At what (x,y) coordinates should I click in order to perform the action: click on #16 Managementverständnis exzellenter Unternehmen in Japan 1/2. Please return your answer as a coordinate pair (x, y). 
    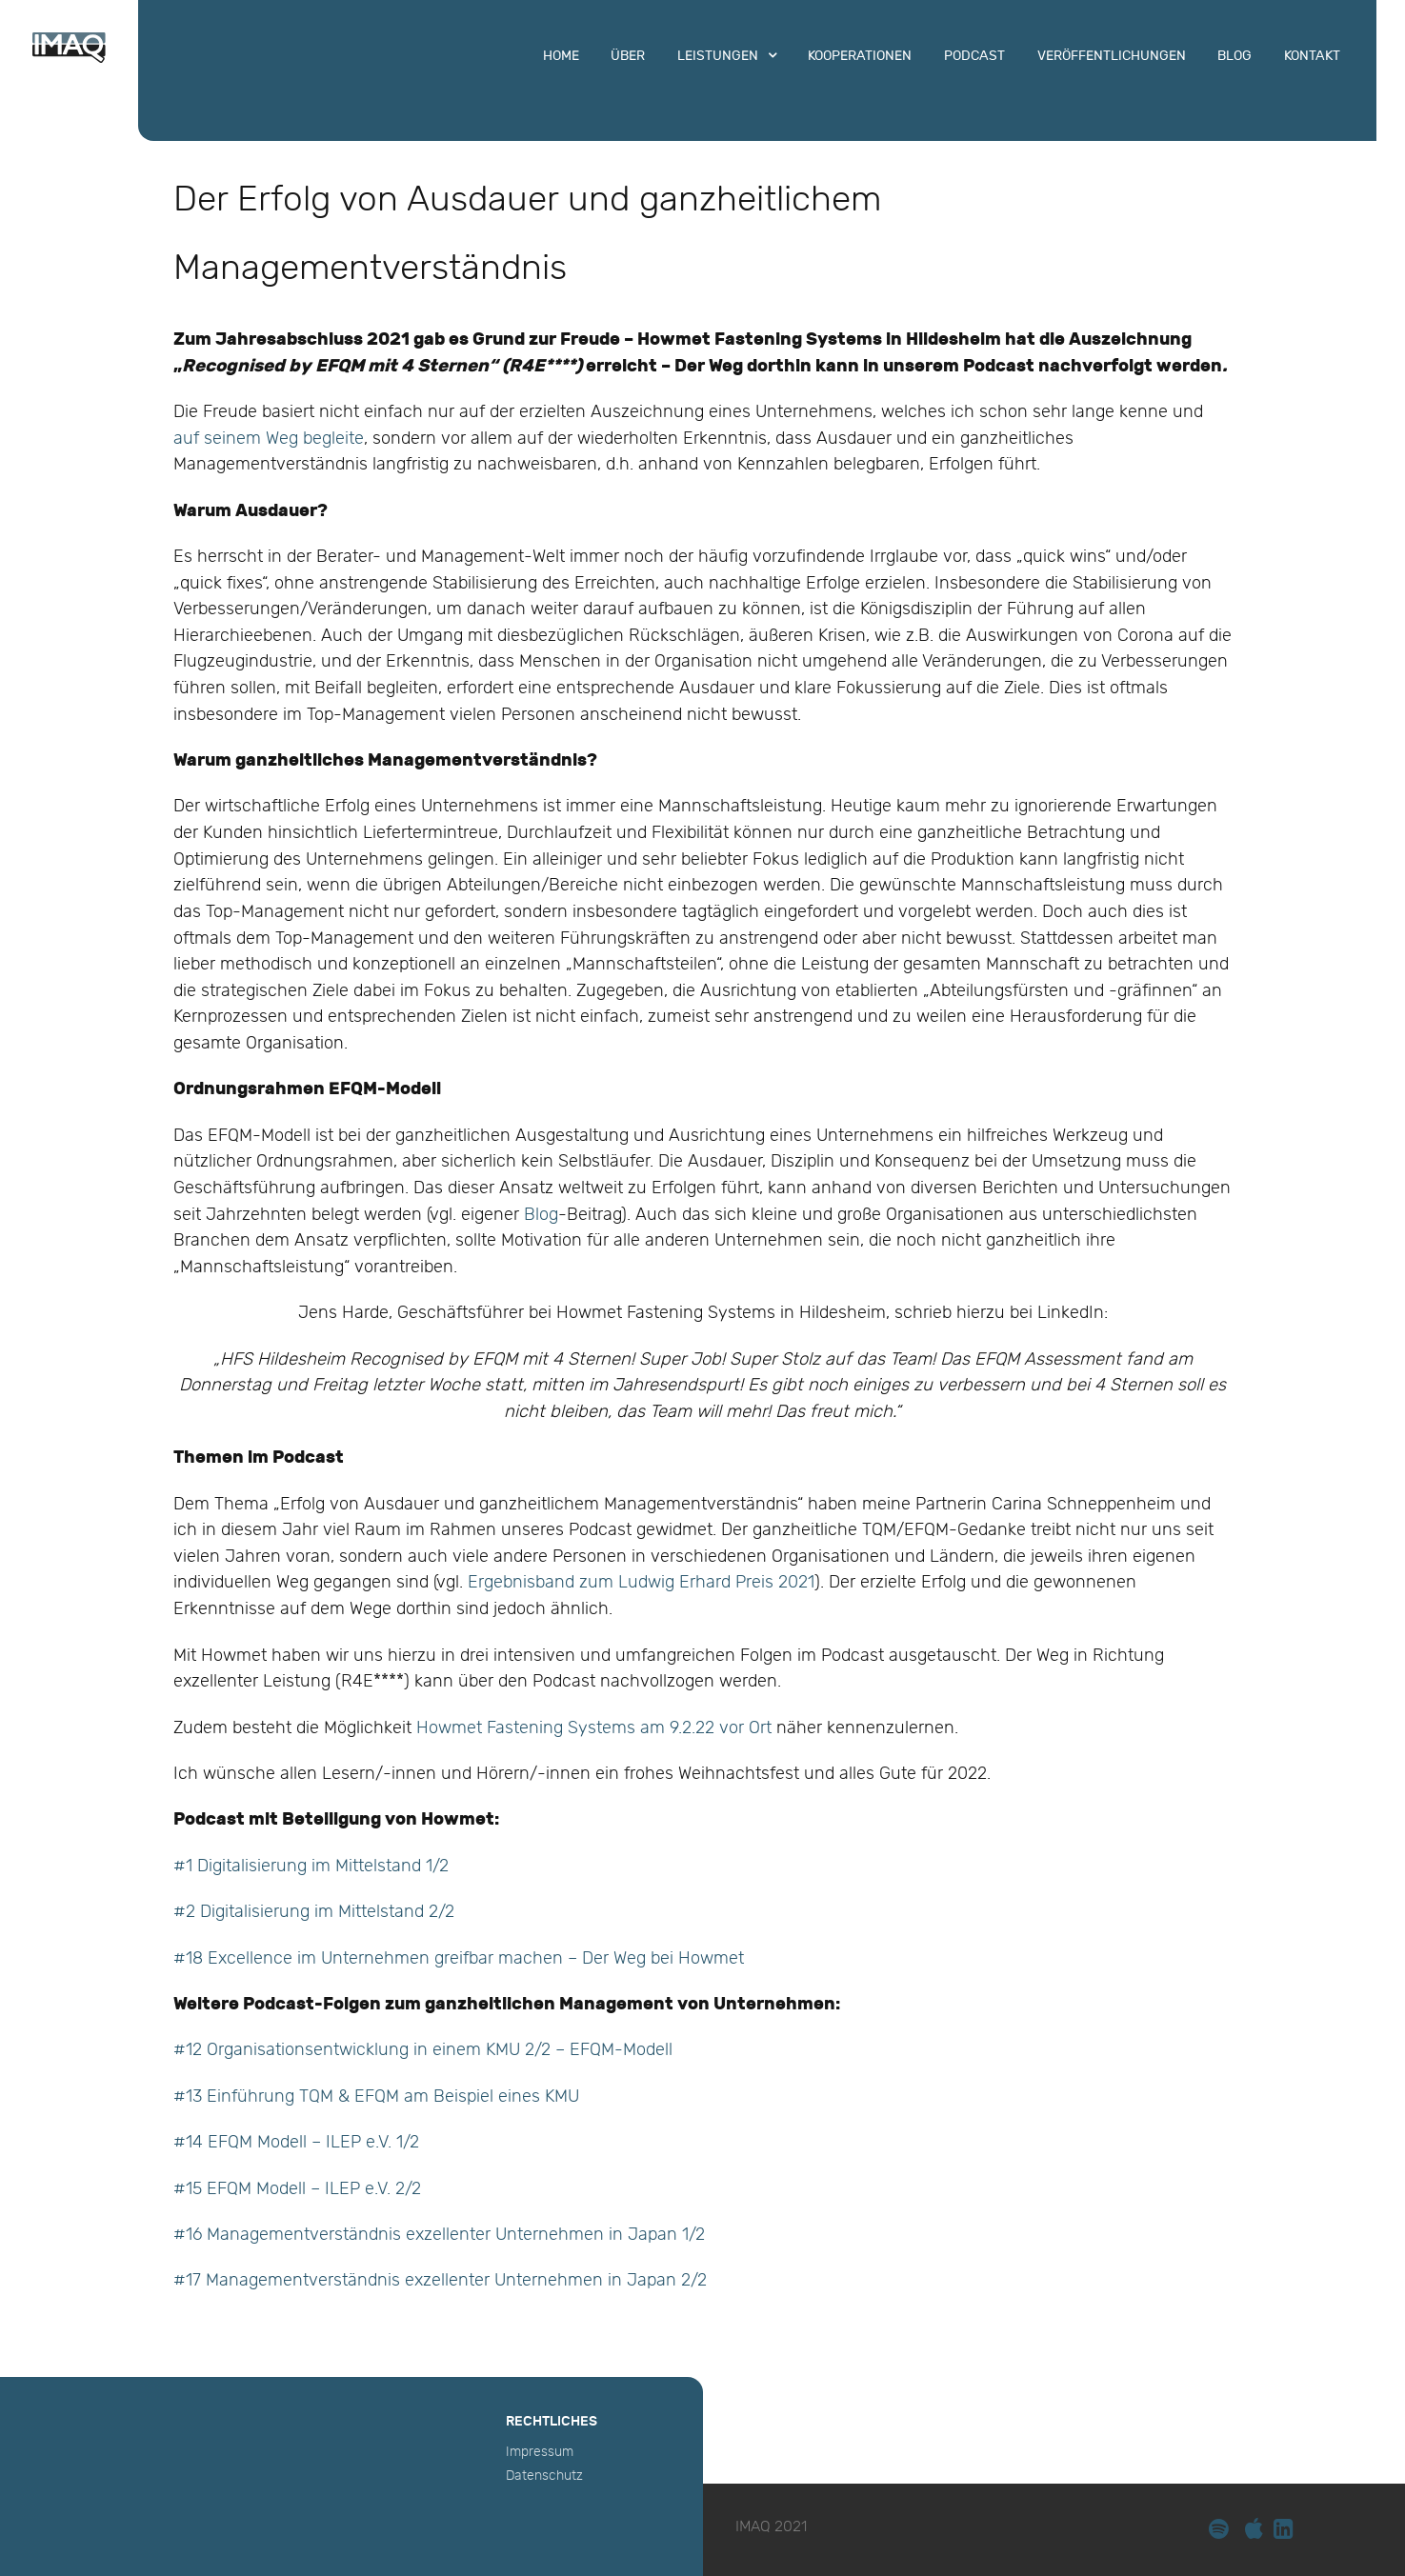
    Looking at the image, I should click on (439, 2235).